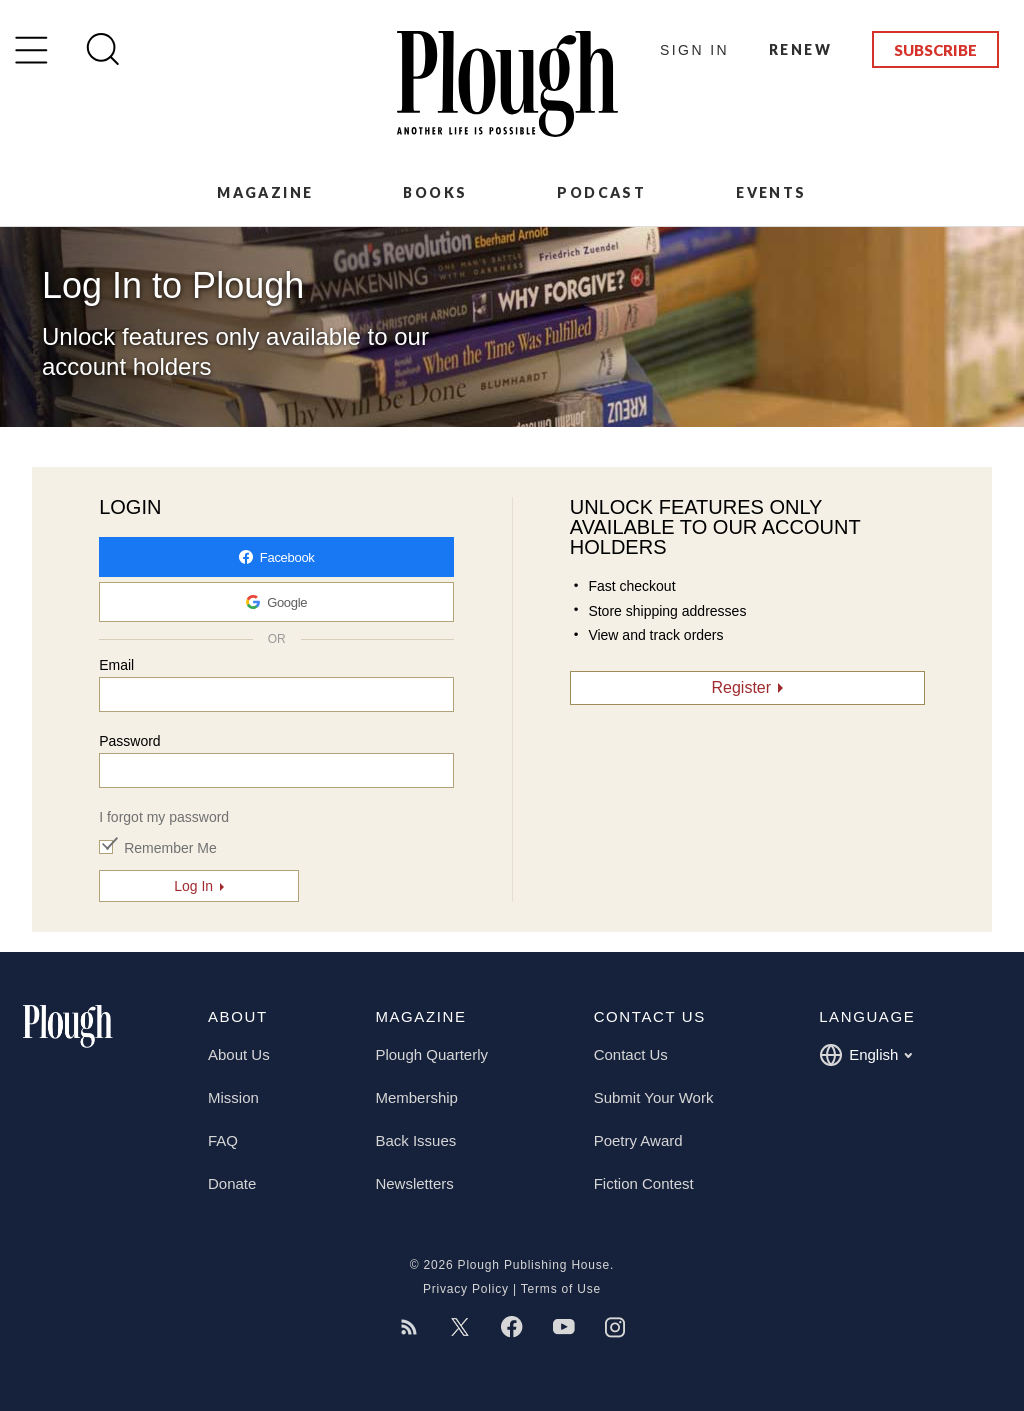  I want to click on Donate, so click(232, 1183).